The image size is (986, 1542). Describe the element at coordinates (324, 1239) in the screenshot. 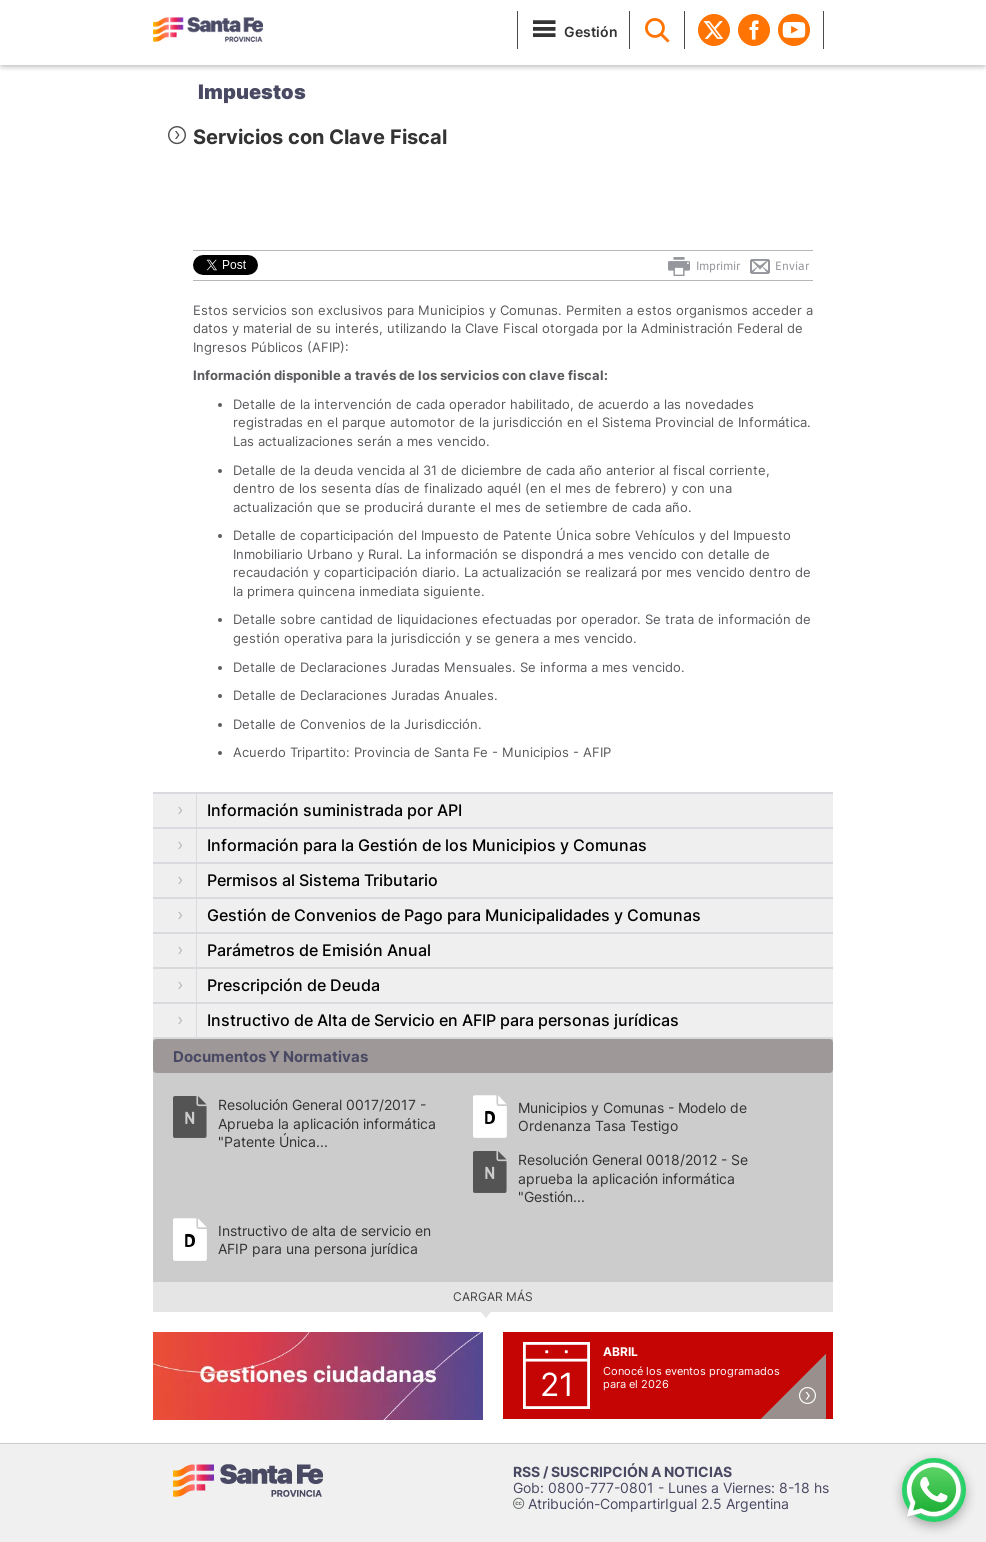

I see `Instructivo de alta de servicio en AFIP para una persona jurídica` at that location.